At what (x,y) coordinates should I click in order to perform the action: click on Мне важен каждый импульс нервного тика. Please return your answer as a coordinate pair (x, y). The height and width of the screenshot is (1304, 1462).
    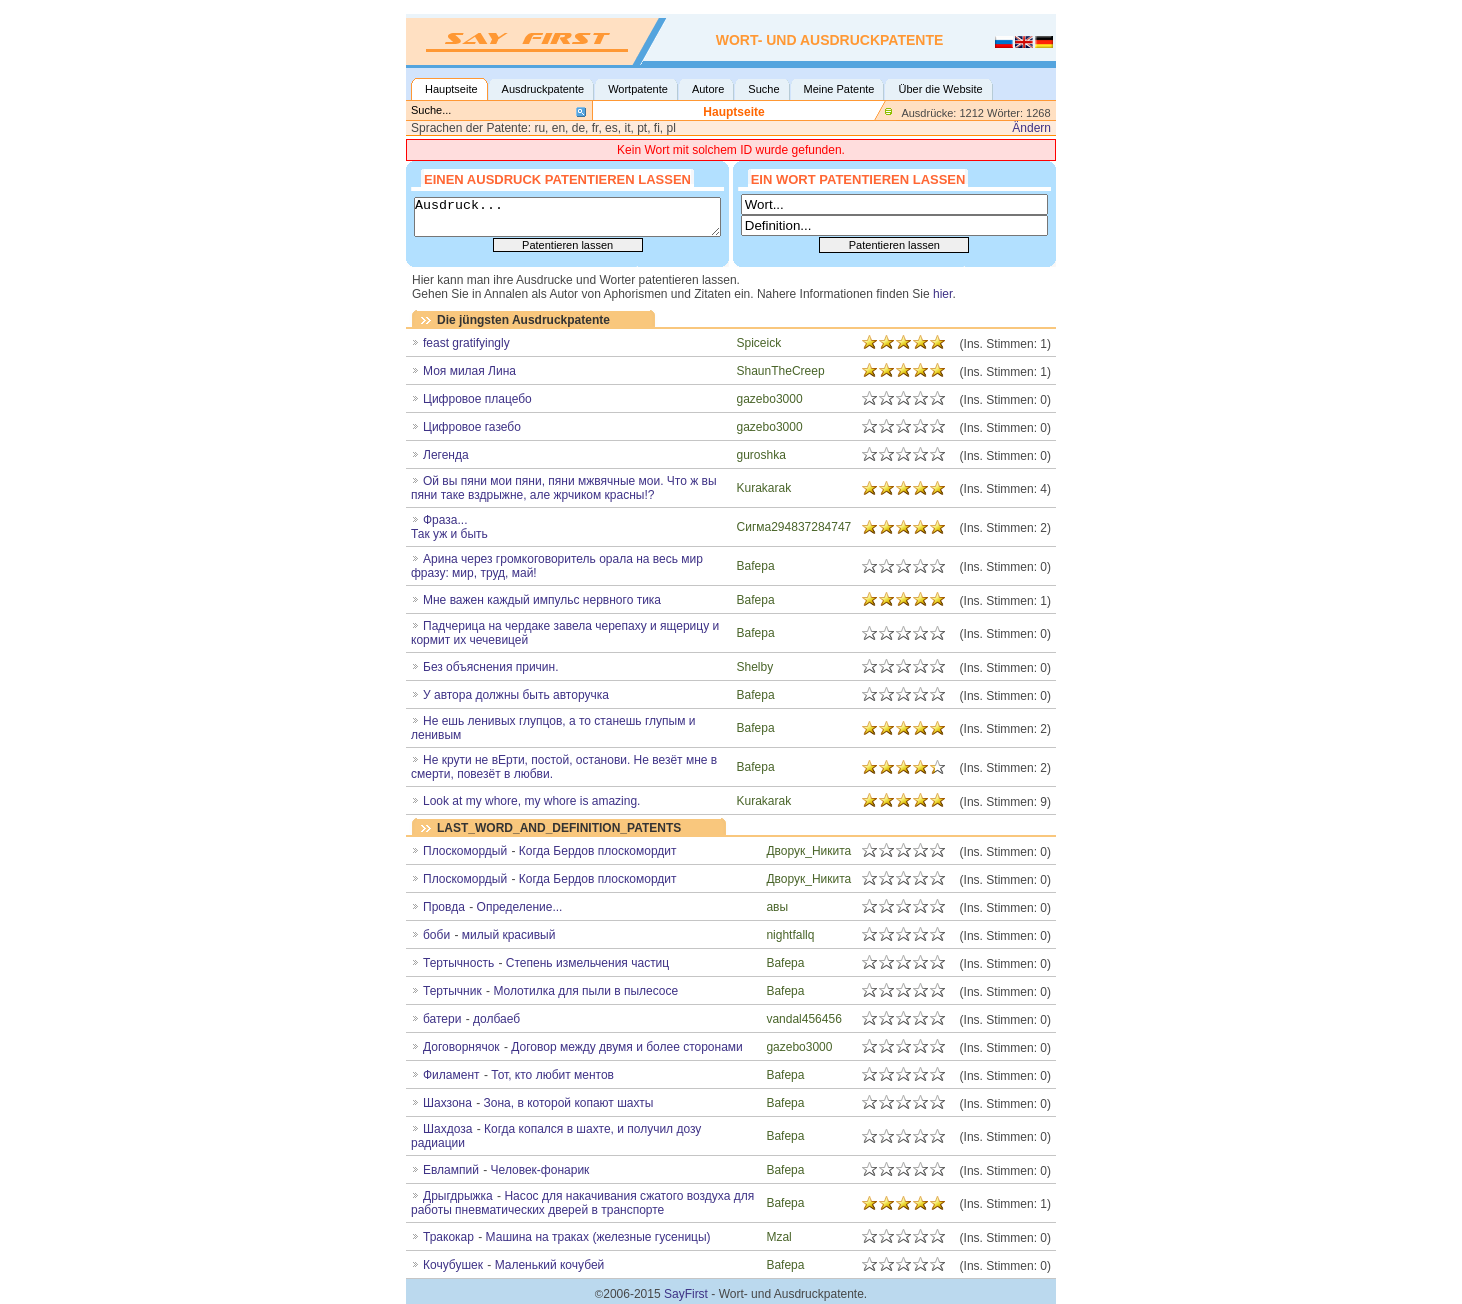
    Looking at the image, I should click on (542, 600).